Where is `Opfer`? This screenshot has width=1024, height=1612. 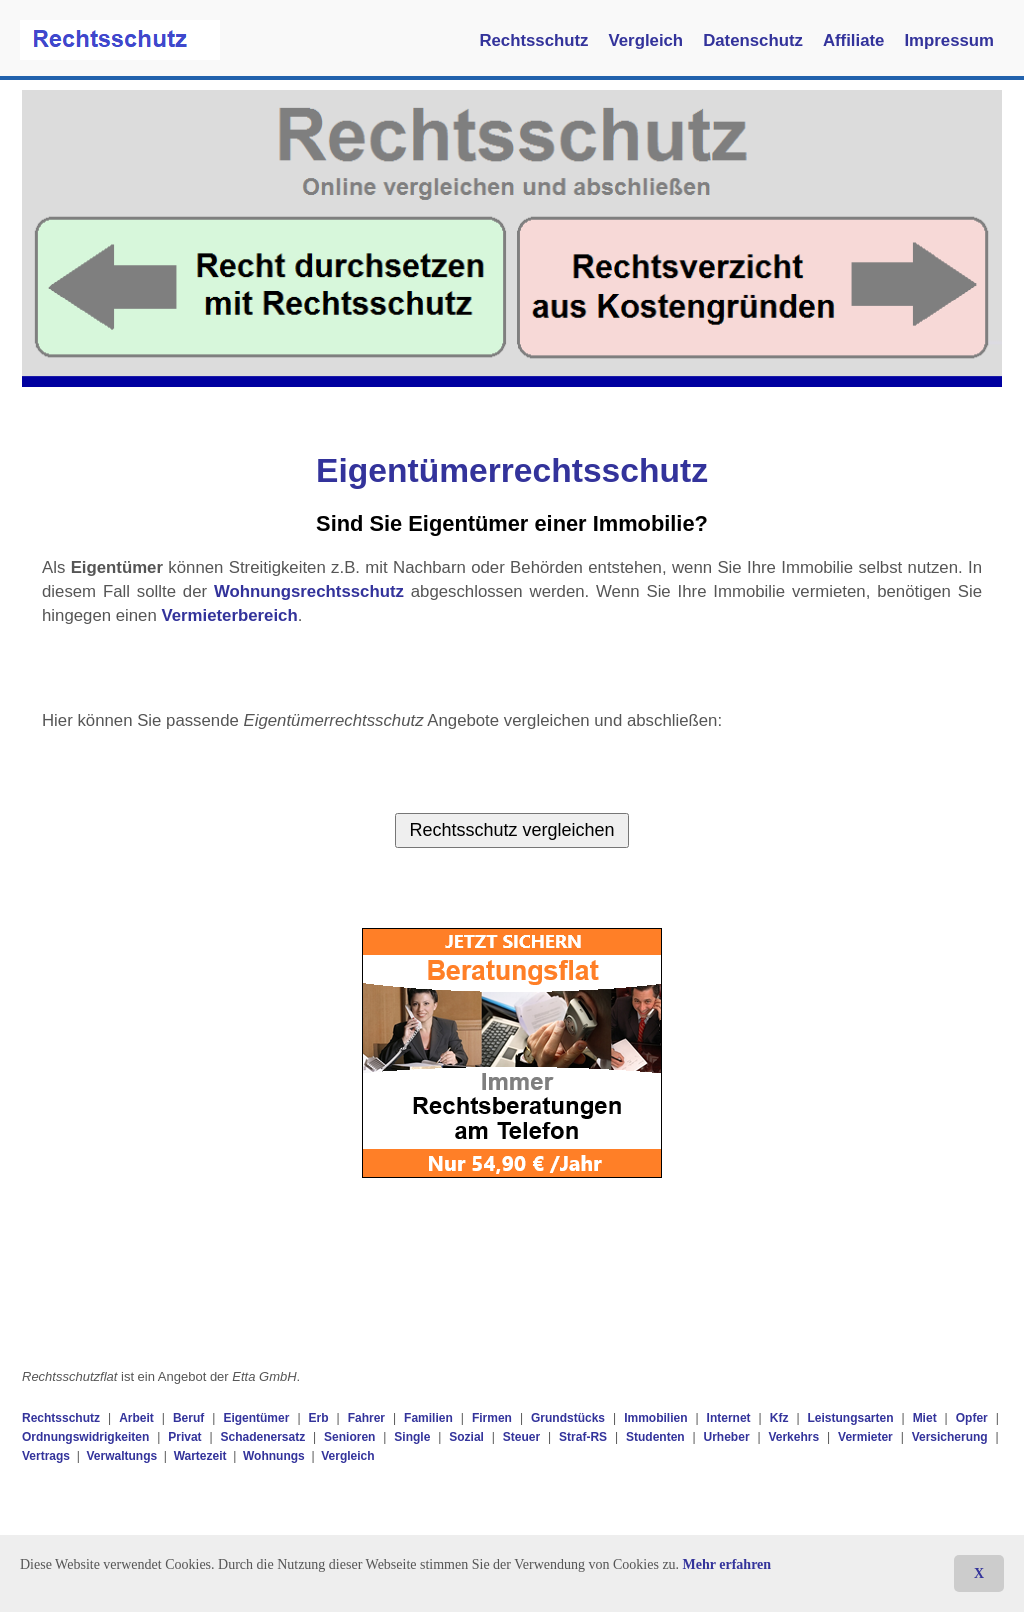
Opfer is located at coordinates (972, 1418).